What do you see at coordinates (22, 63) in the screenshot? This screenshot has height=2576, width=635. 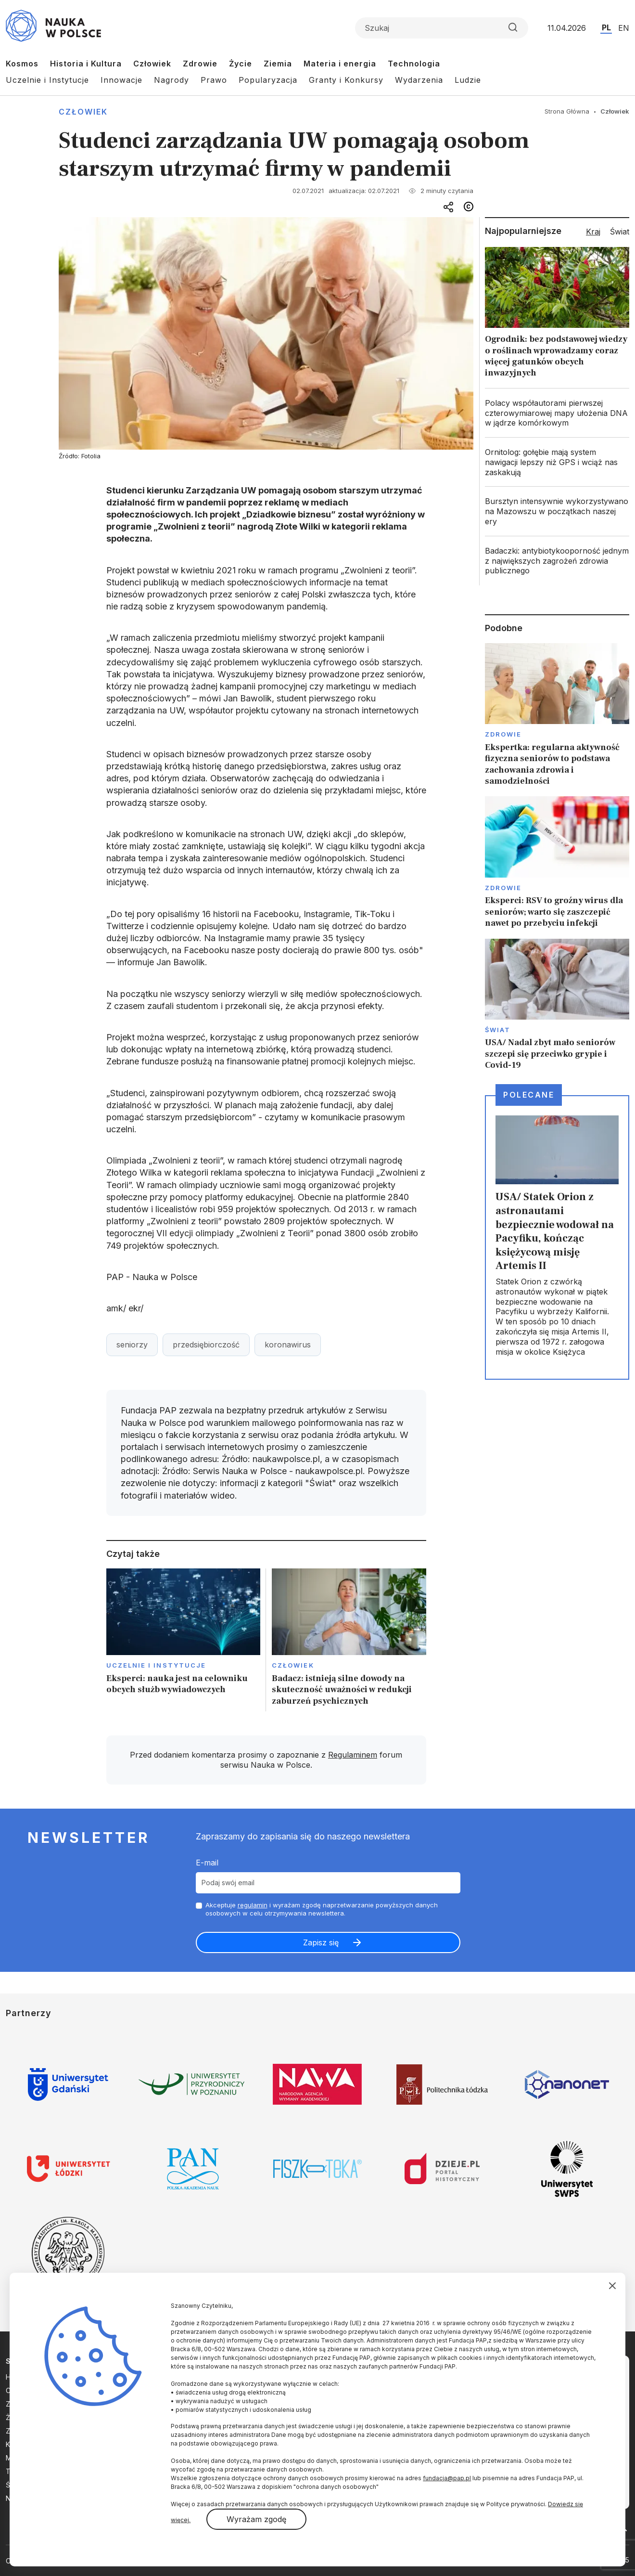 I see `Kosmos` at bounding box center [22, 63].